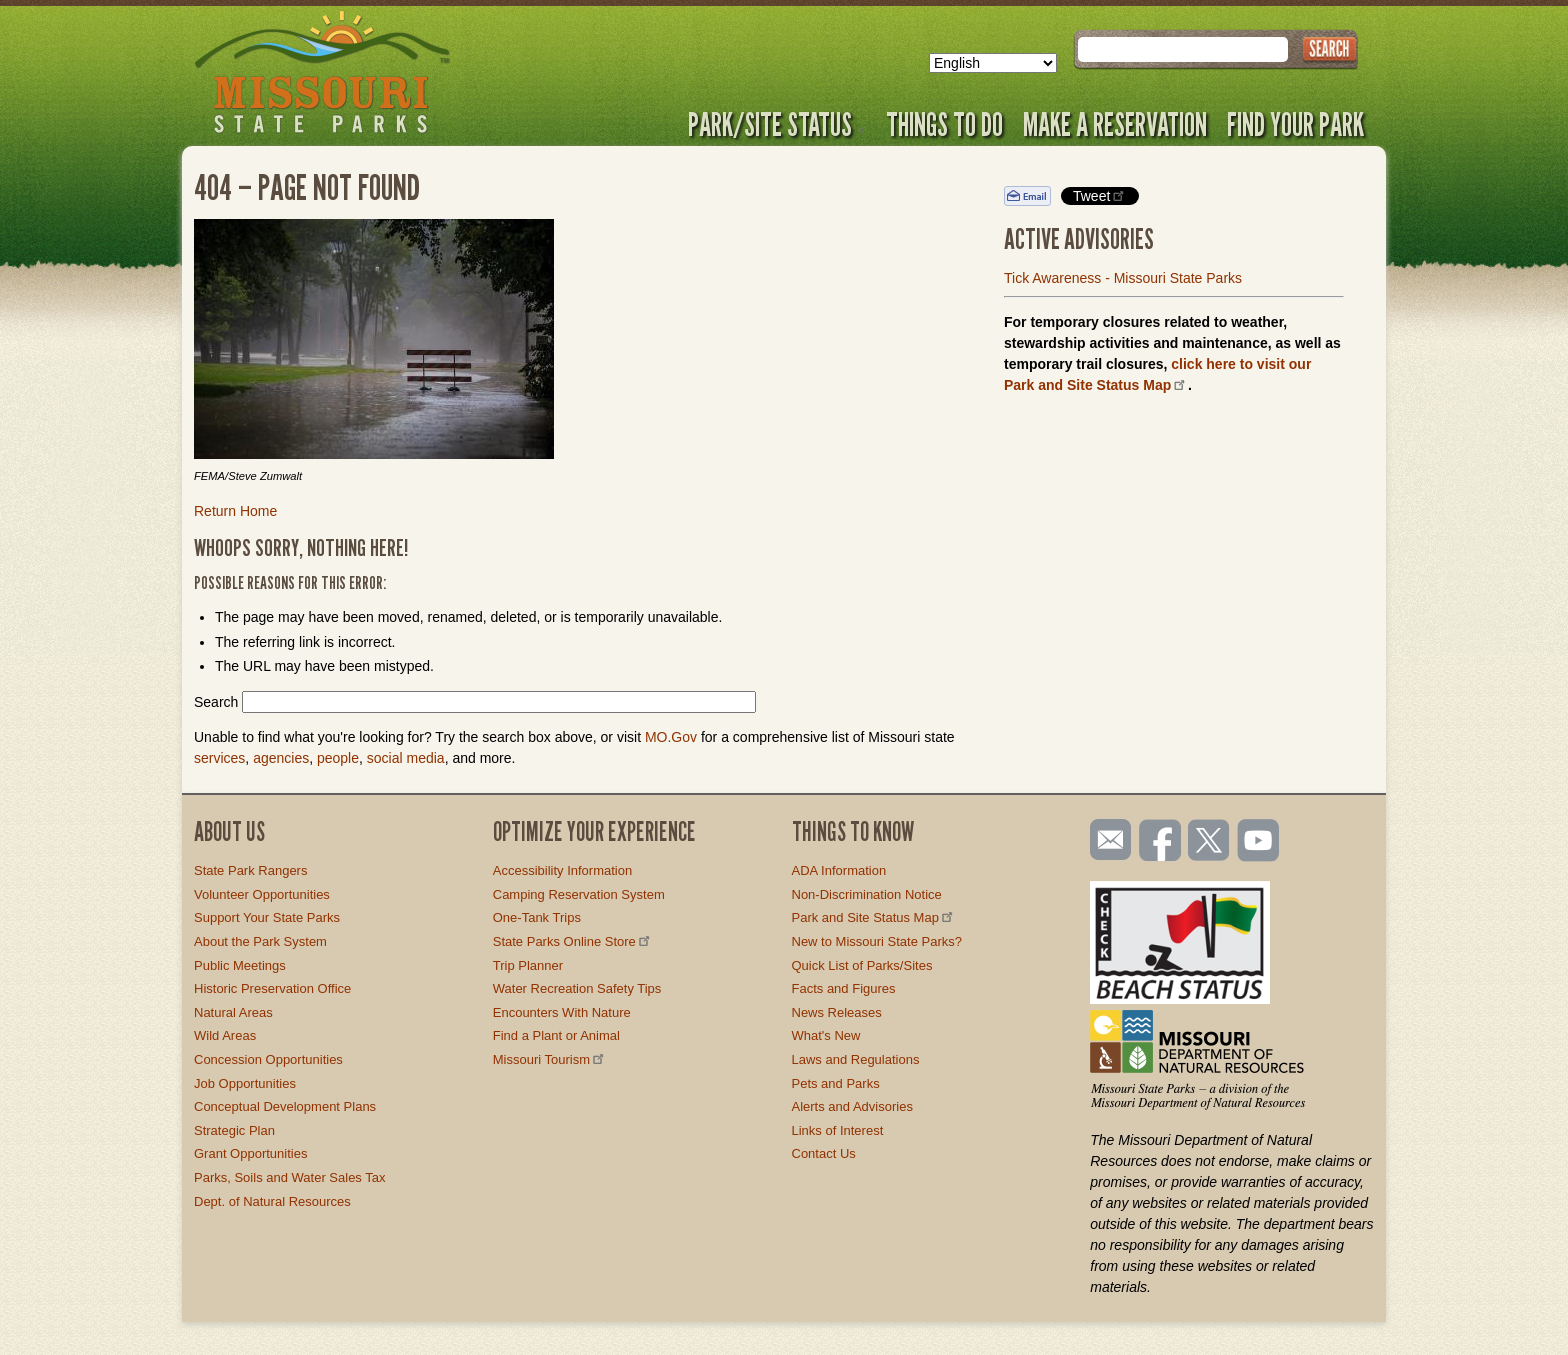  I want to click on Tick Awareness - Missouri State Parks, so click(1123, 278).